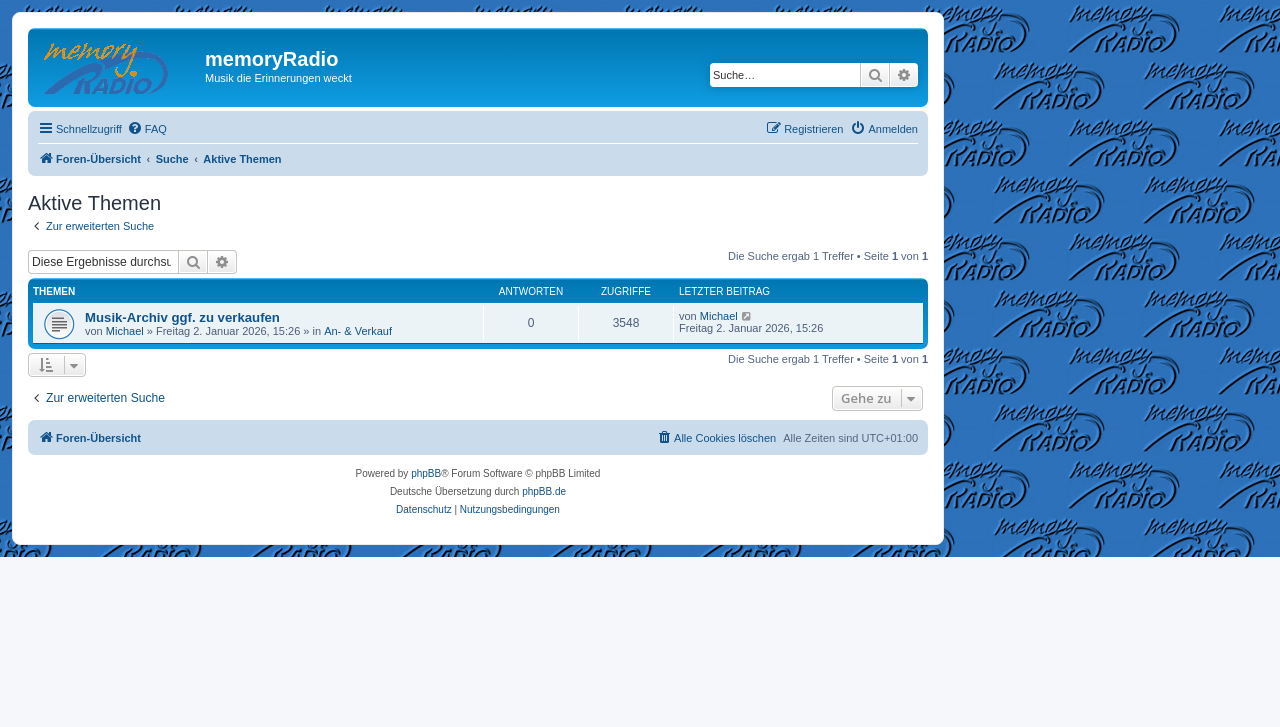  What do you see at coordinates (544, 491) in the screenshot?
I see `phpBB.de` at bounding box center [544, 491].